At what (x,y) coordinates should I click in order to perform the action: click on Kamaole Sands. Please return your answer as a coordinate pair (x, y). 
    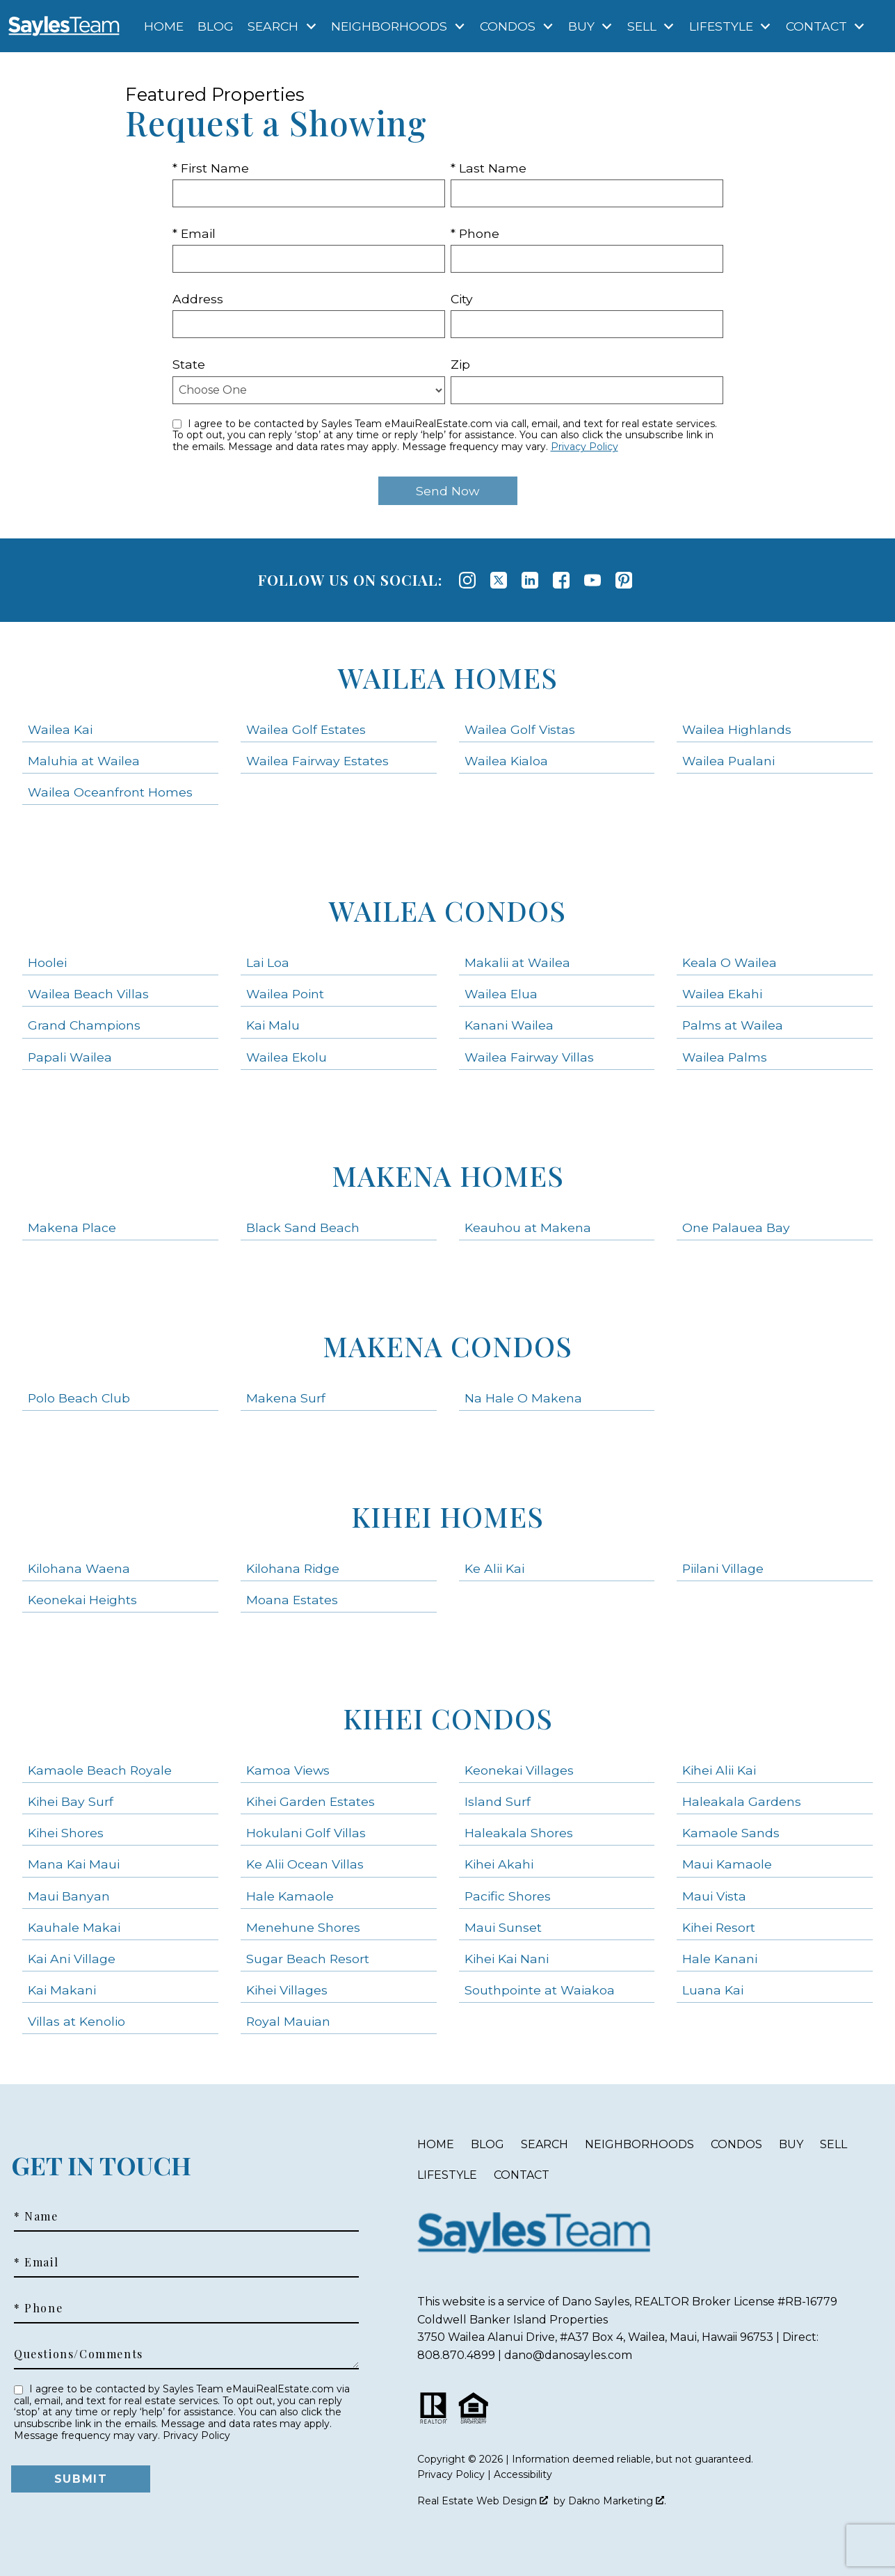
    Looking at the image, I should click on (731, 1832).